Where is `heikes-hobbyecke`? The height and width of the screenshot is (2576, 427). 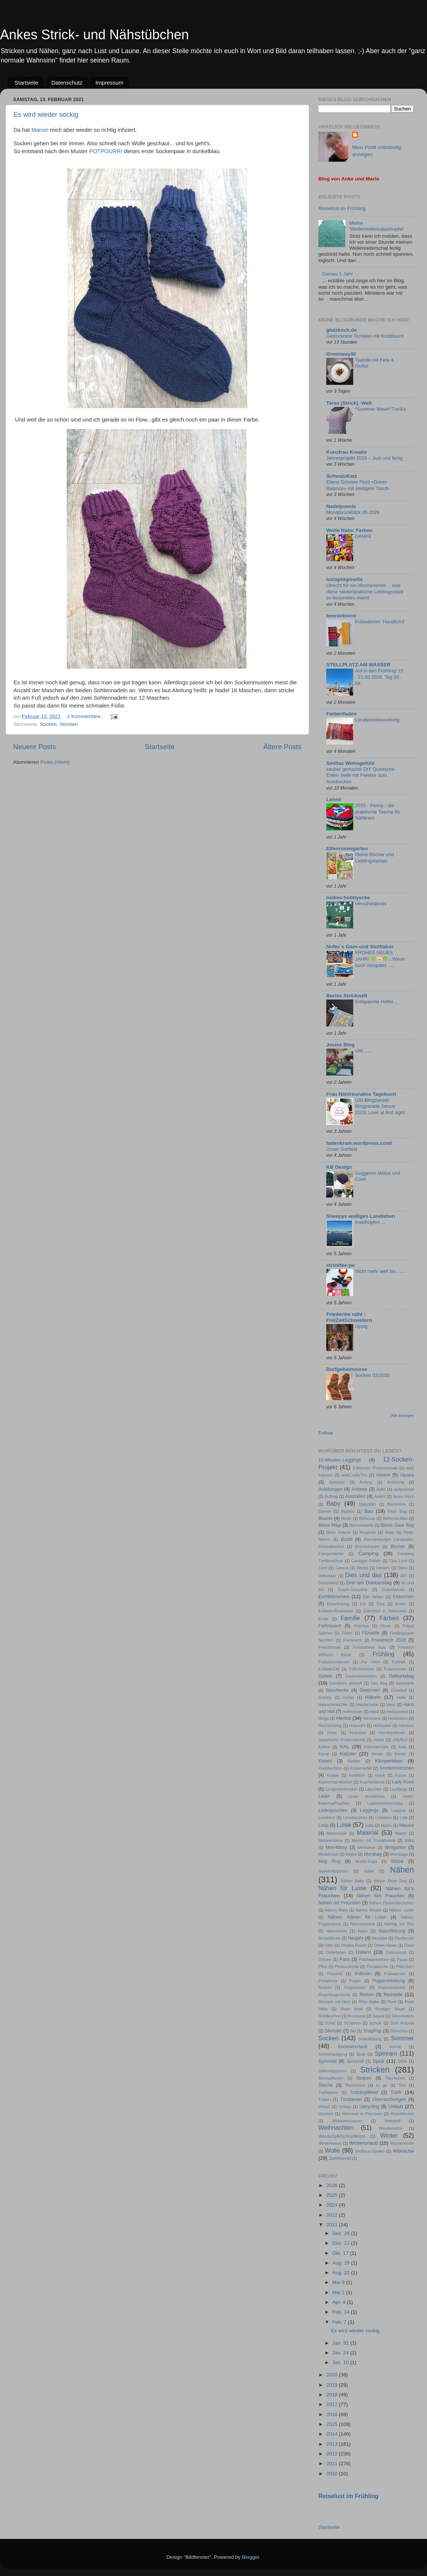 heikes-hobbyecke is located at coordinates (348, 897).